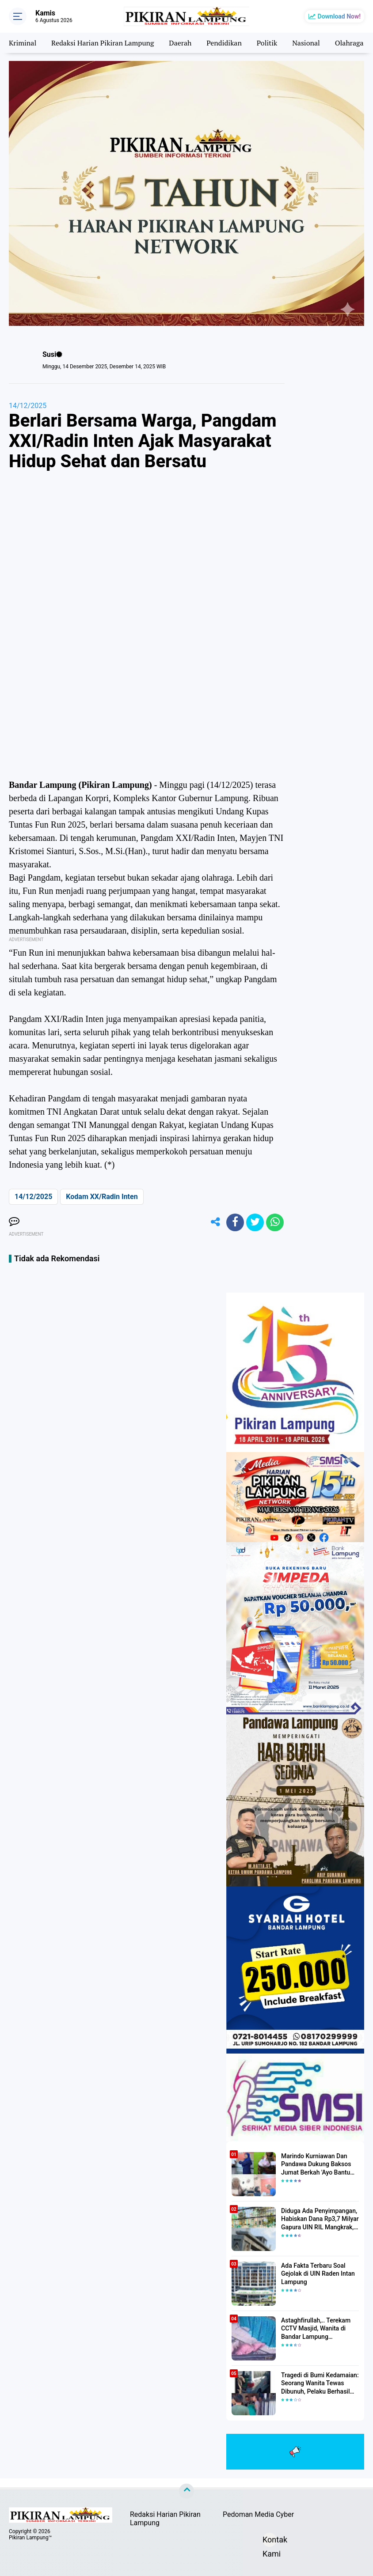  Describe the element at coordinates (102, 43) in the screenshot. I see `Redaksi Harian Pikiran Lampung` at that location.